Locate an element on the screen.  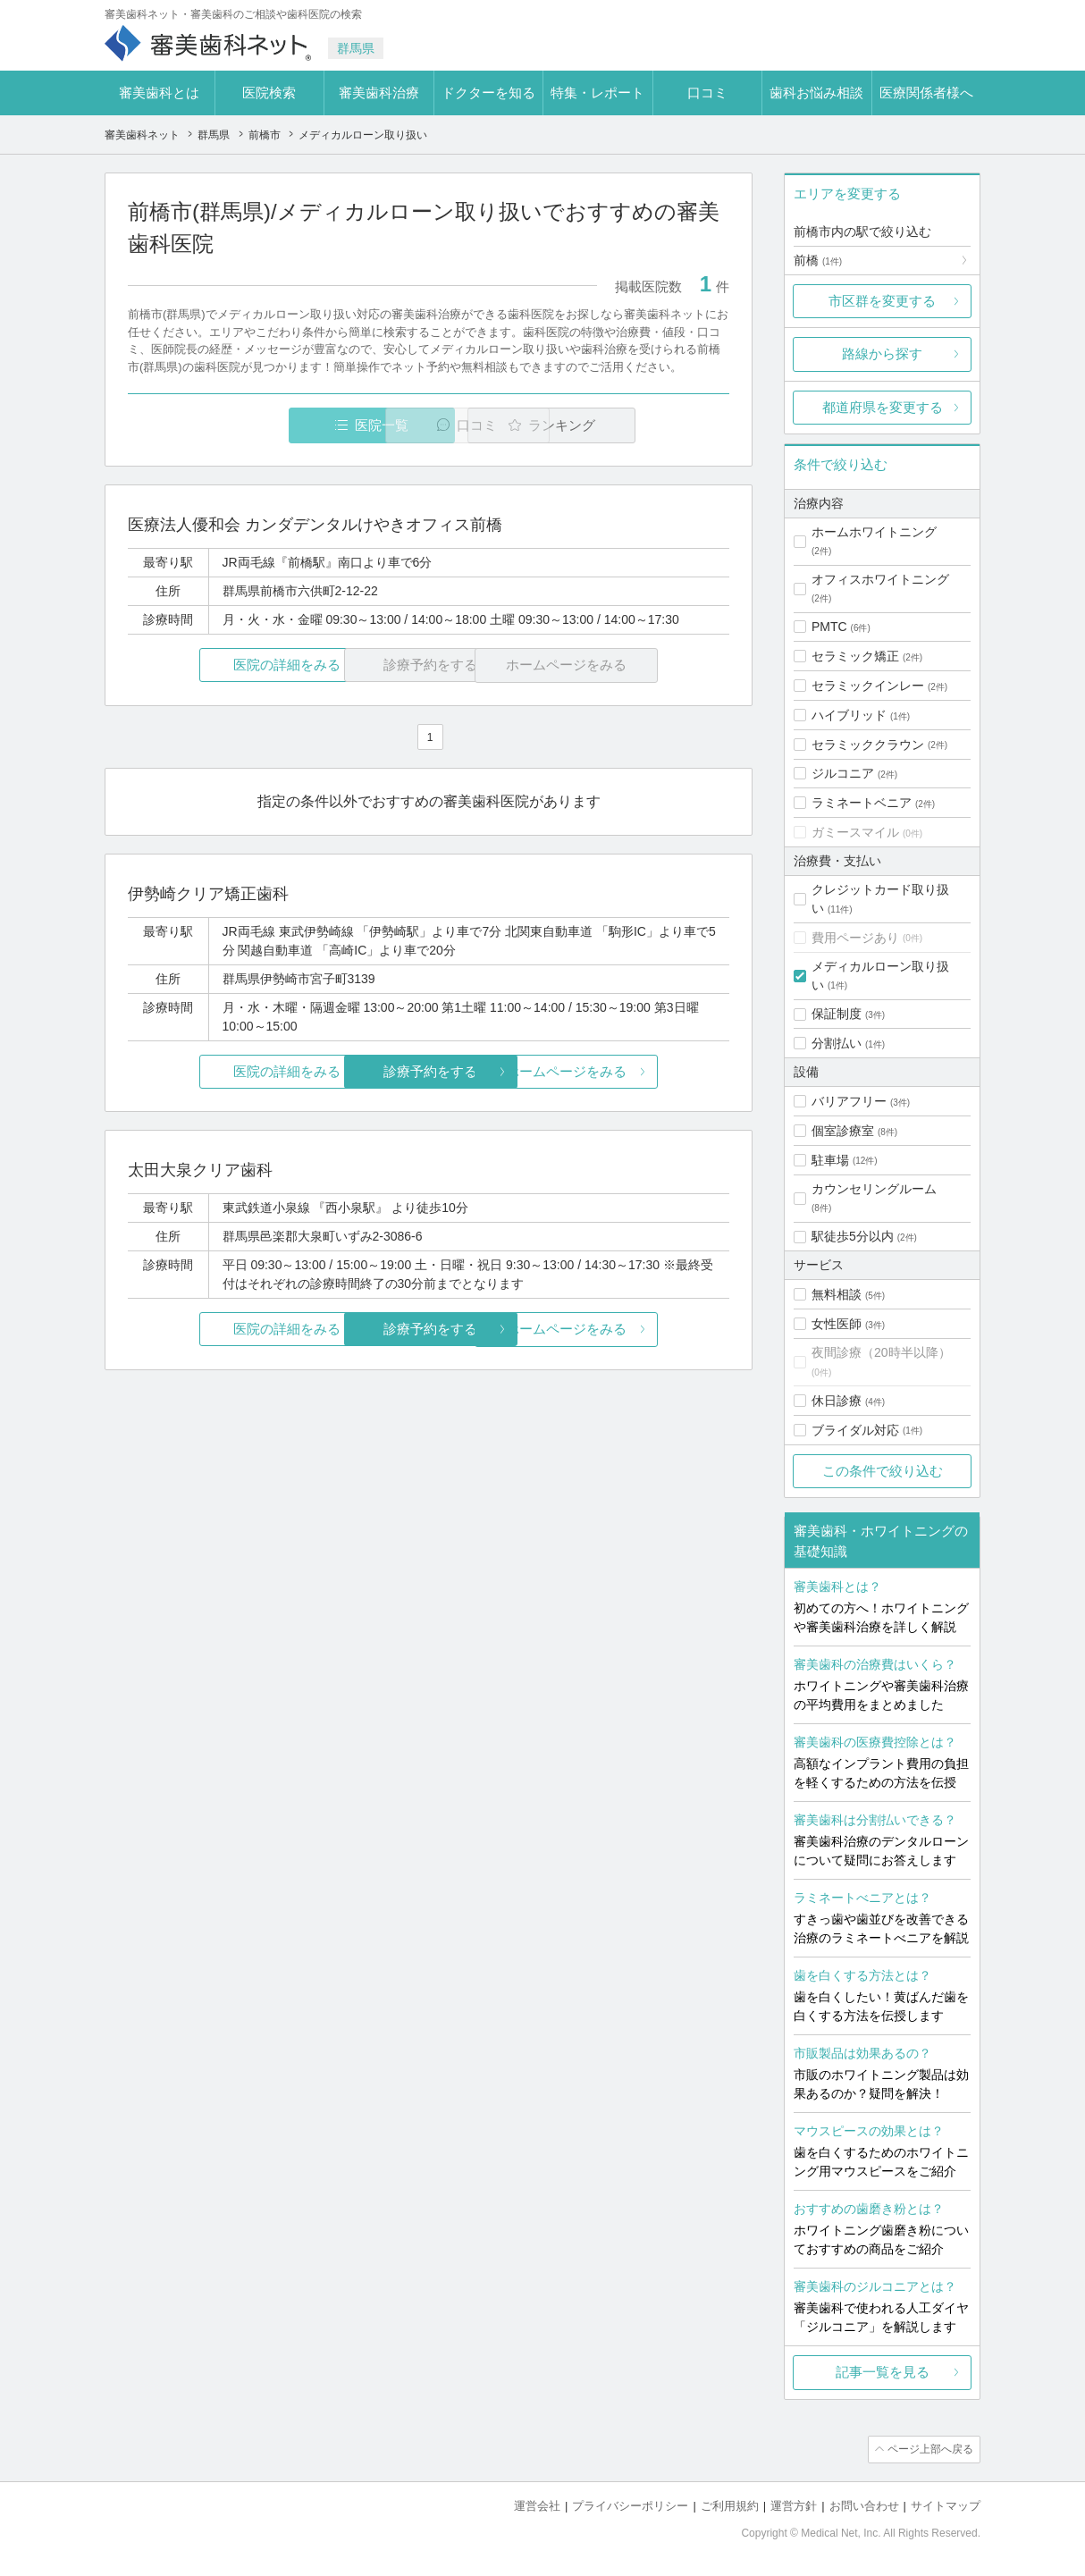
医院検索 is located at coordinates (269, 92).